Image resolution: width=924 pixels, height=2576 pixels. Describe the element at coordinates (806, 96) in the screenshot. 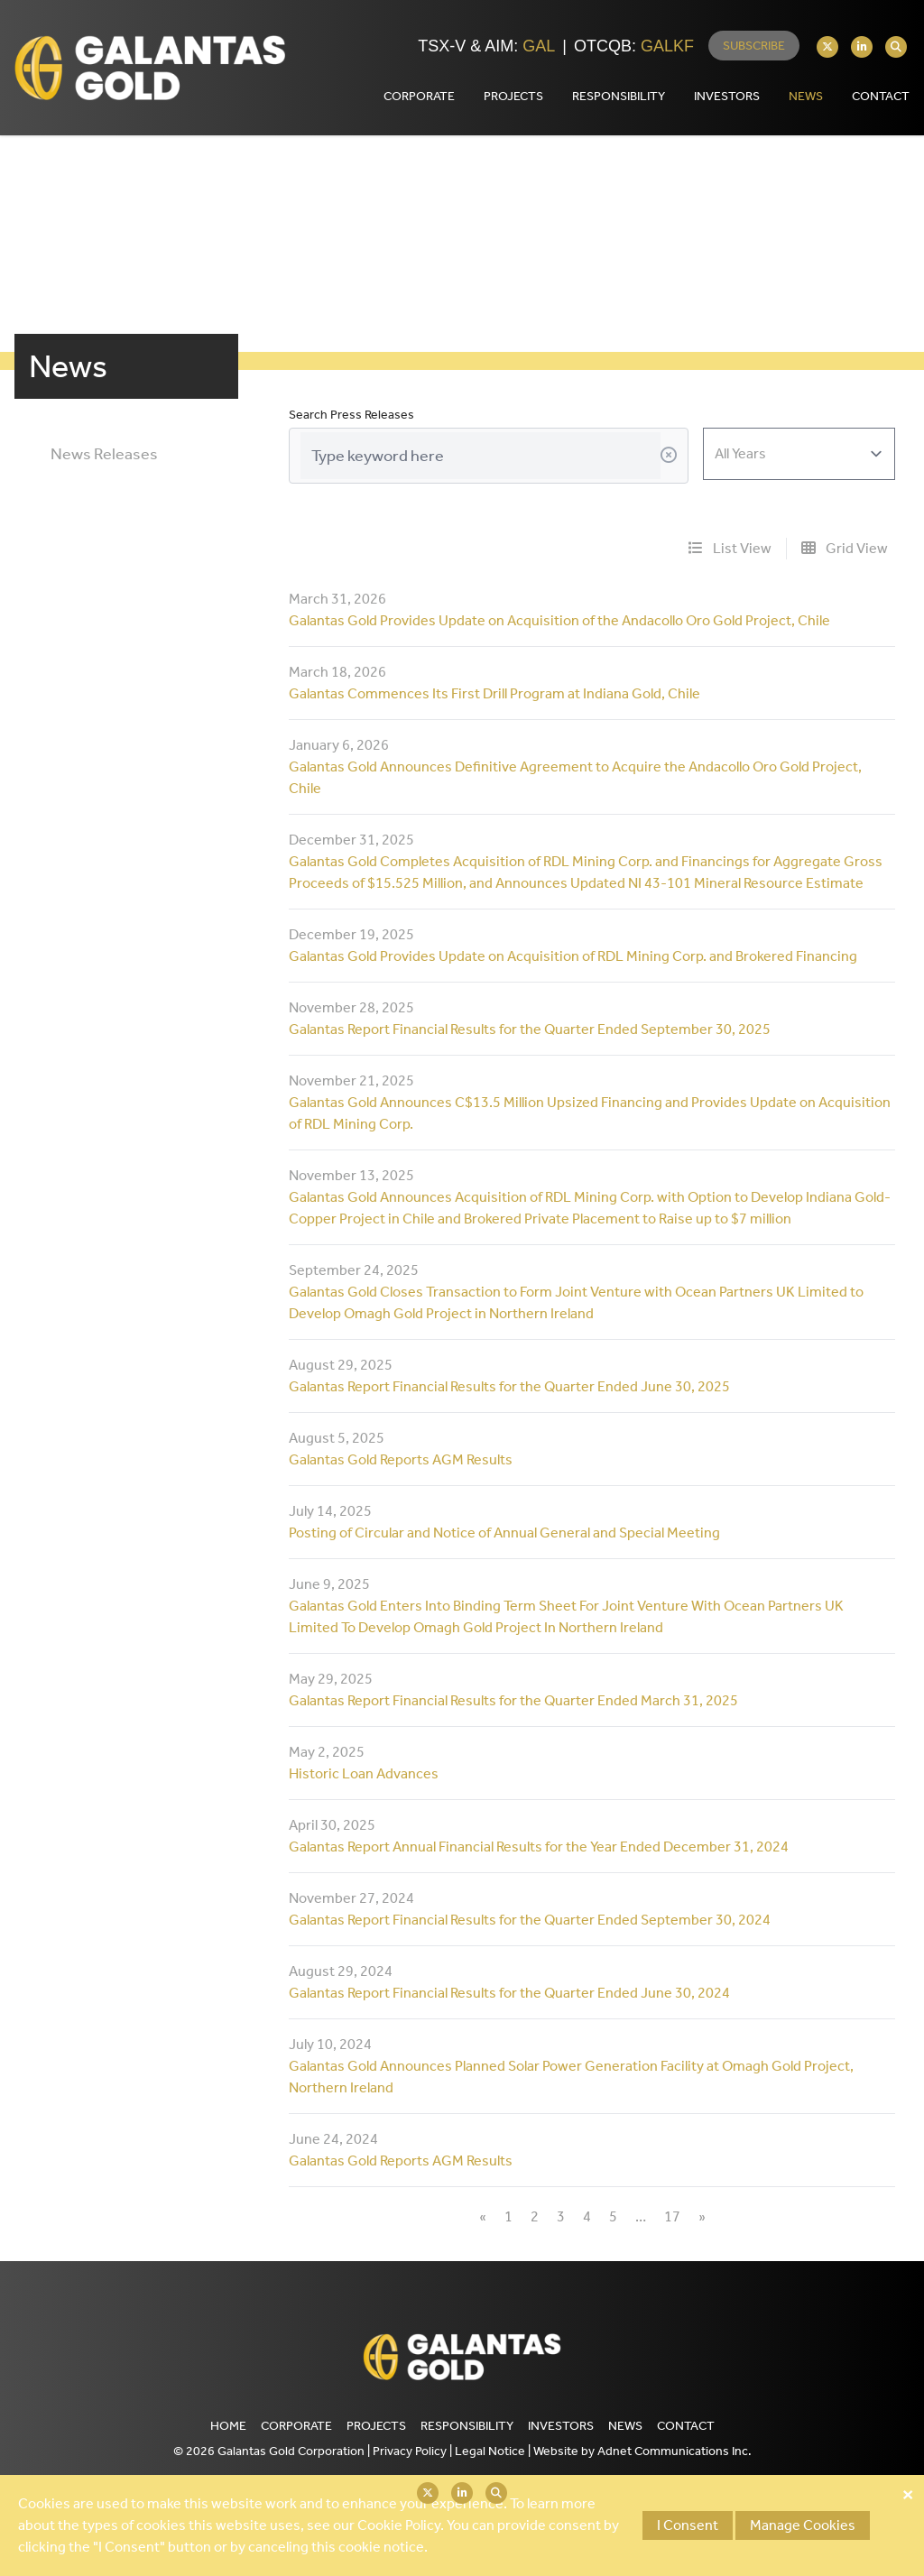

I see `News` at that location.